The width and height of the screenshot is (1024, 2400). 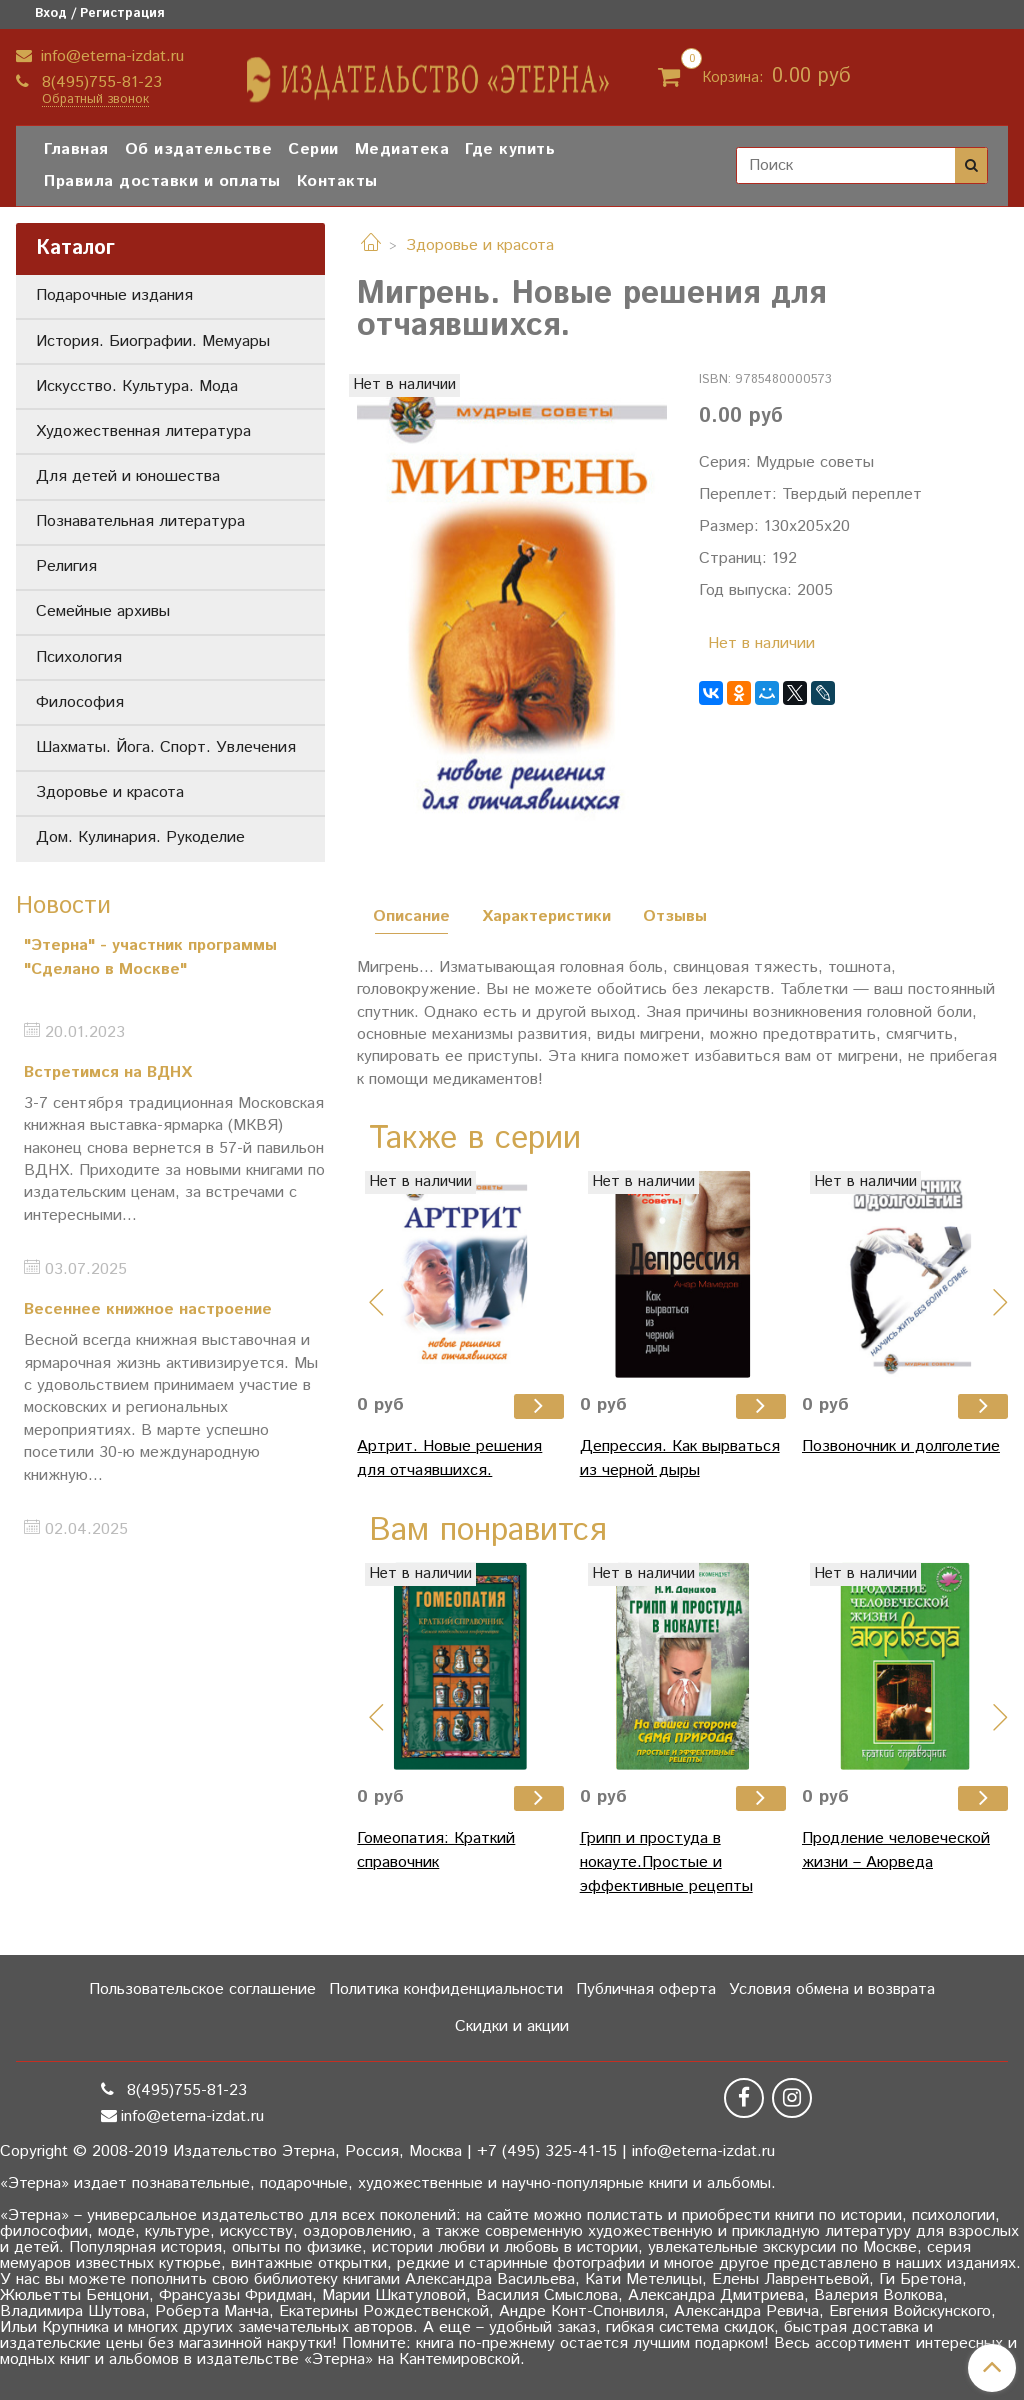 I want to click on Позвоночник и долголетие, so click(x=901, y=1446).